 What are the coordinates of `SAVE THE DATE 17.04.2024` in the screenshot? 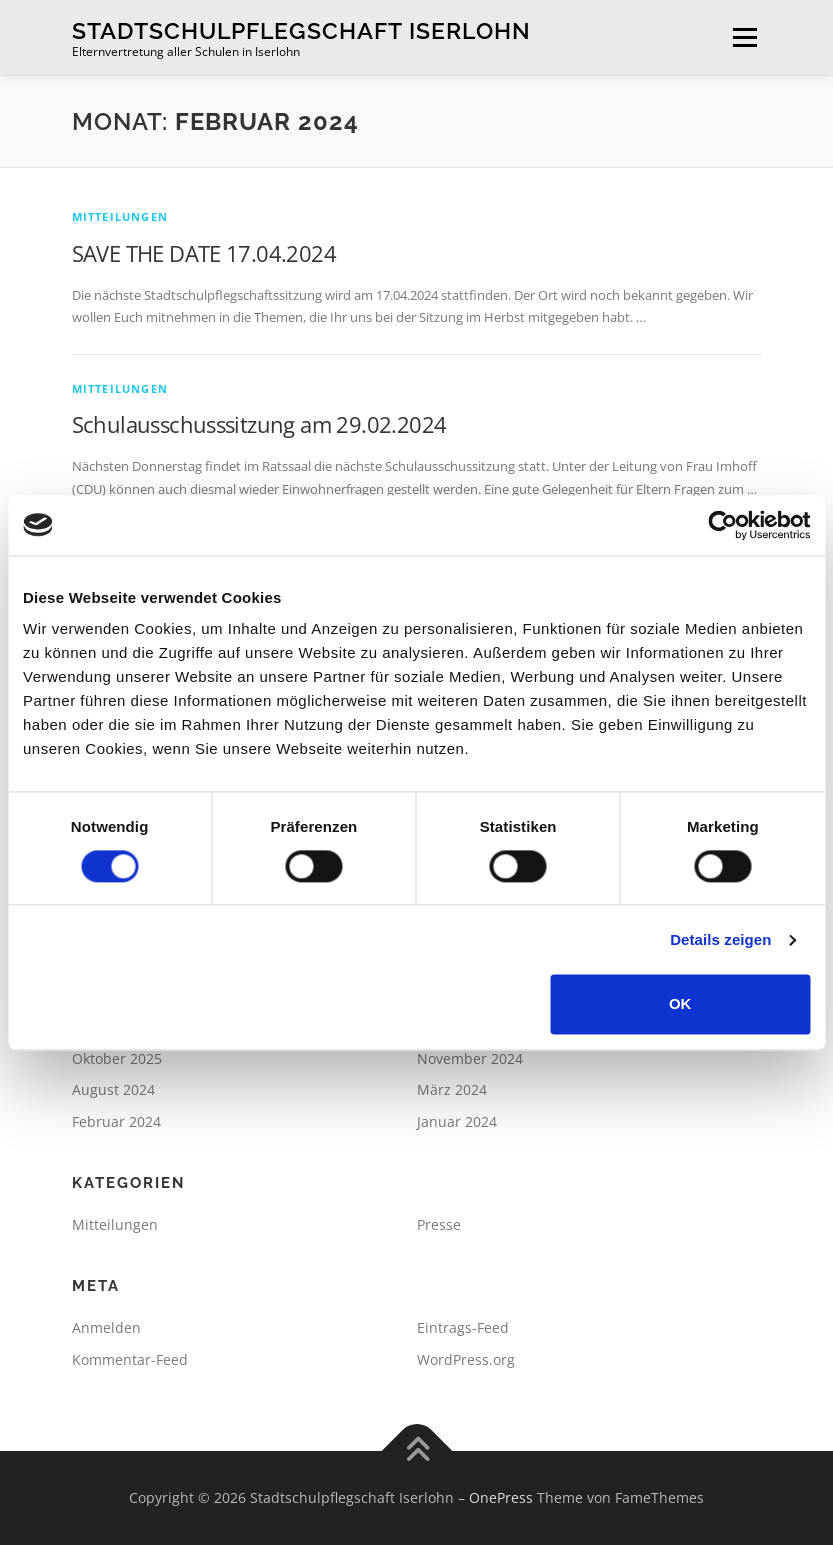 It's located at (204, 253).